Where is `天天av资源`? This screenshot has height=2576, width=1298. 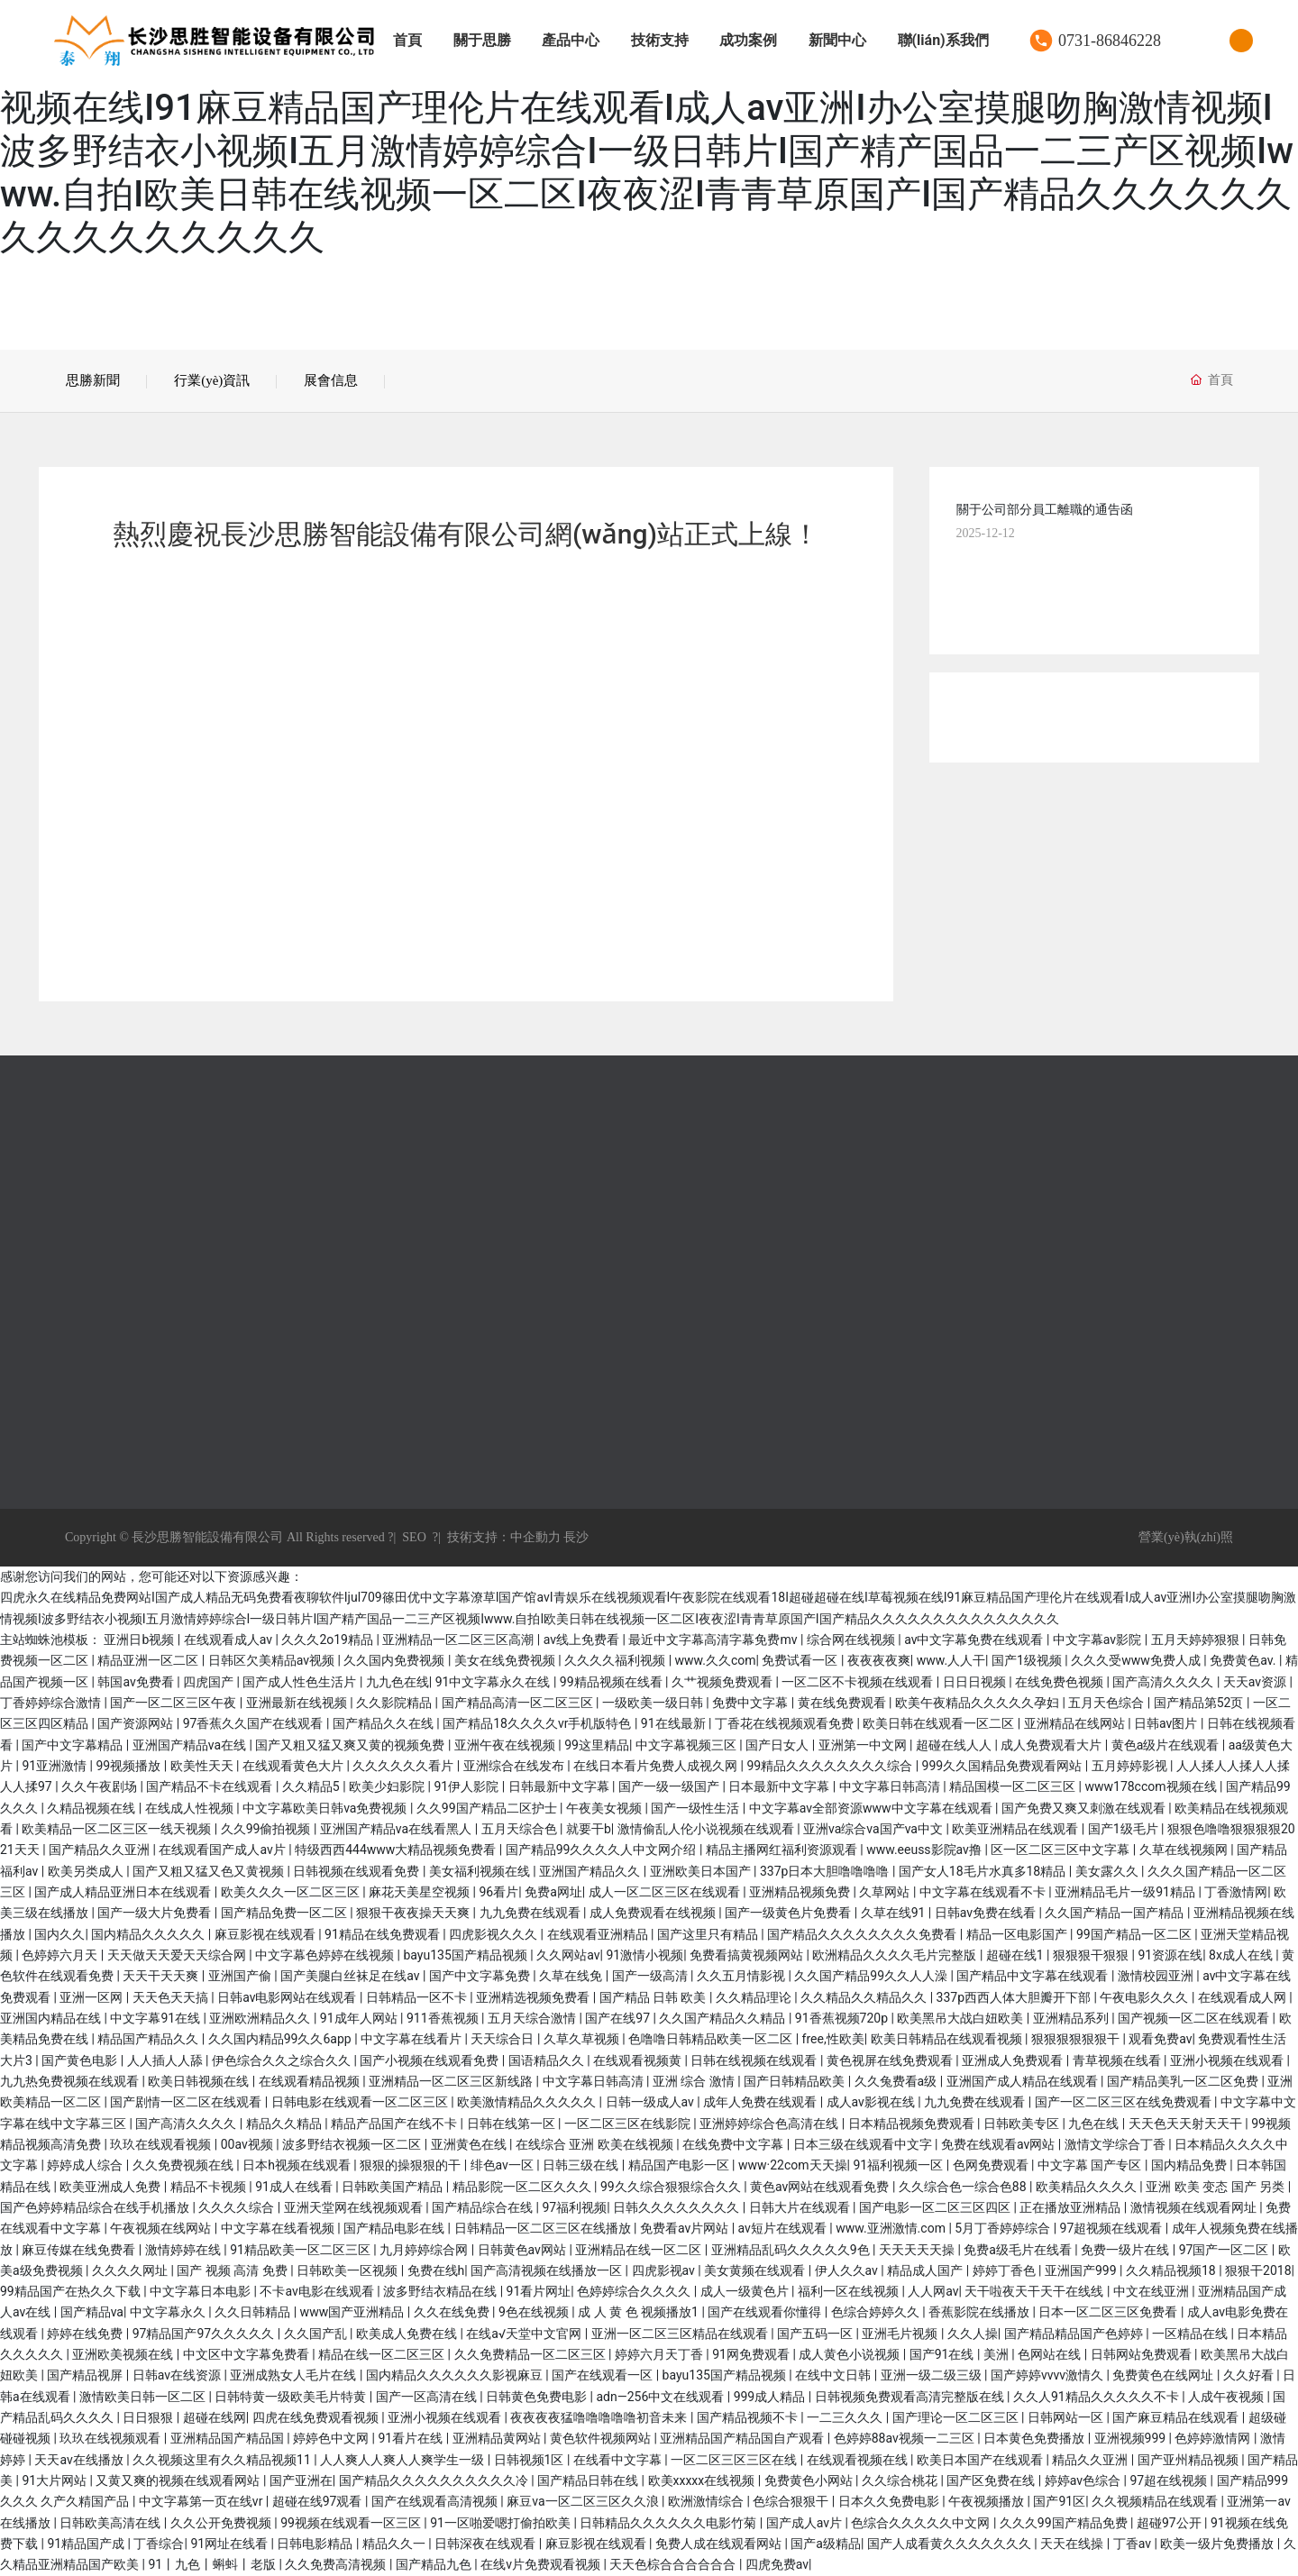
天天av资源 is located at coordinates (1256, 1682).